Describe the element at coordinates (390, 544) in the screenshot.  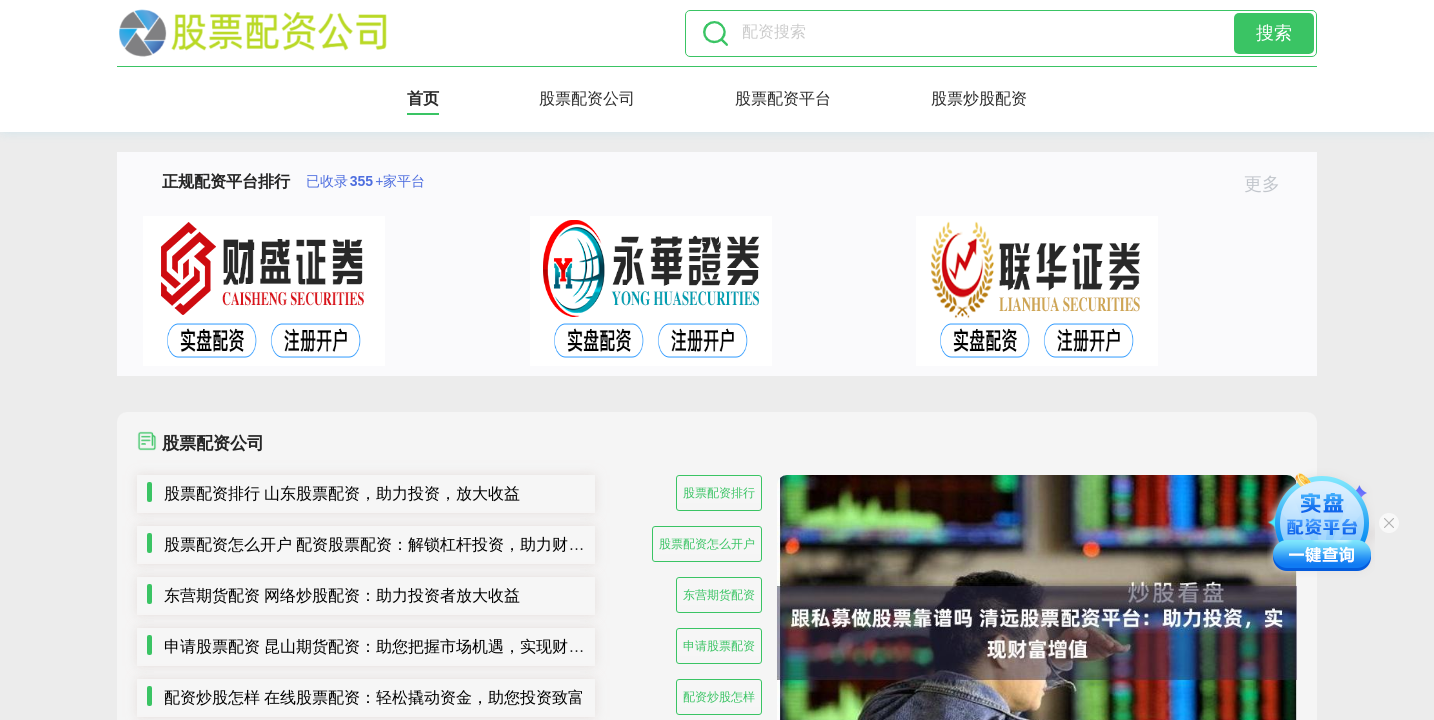
I see `股票配资怎么开户 配资股票配资：解锁杠杆投资，助力财富增值` at that location.